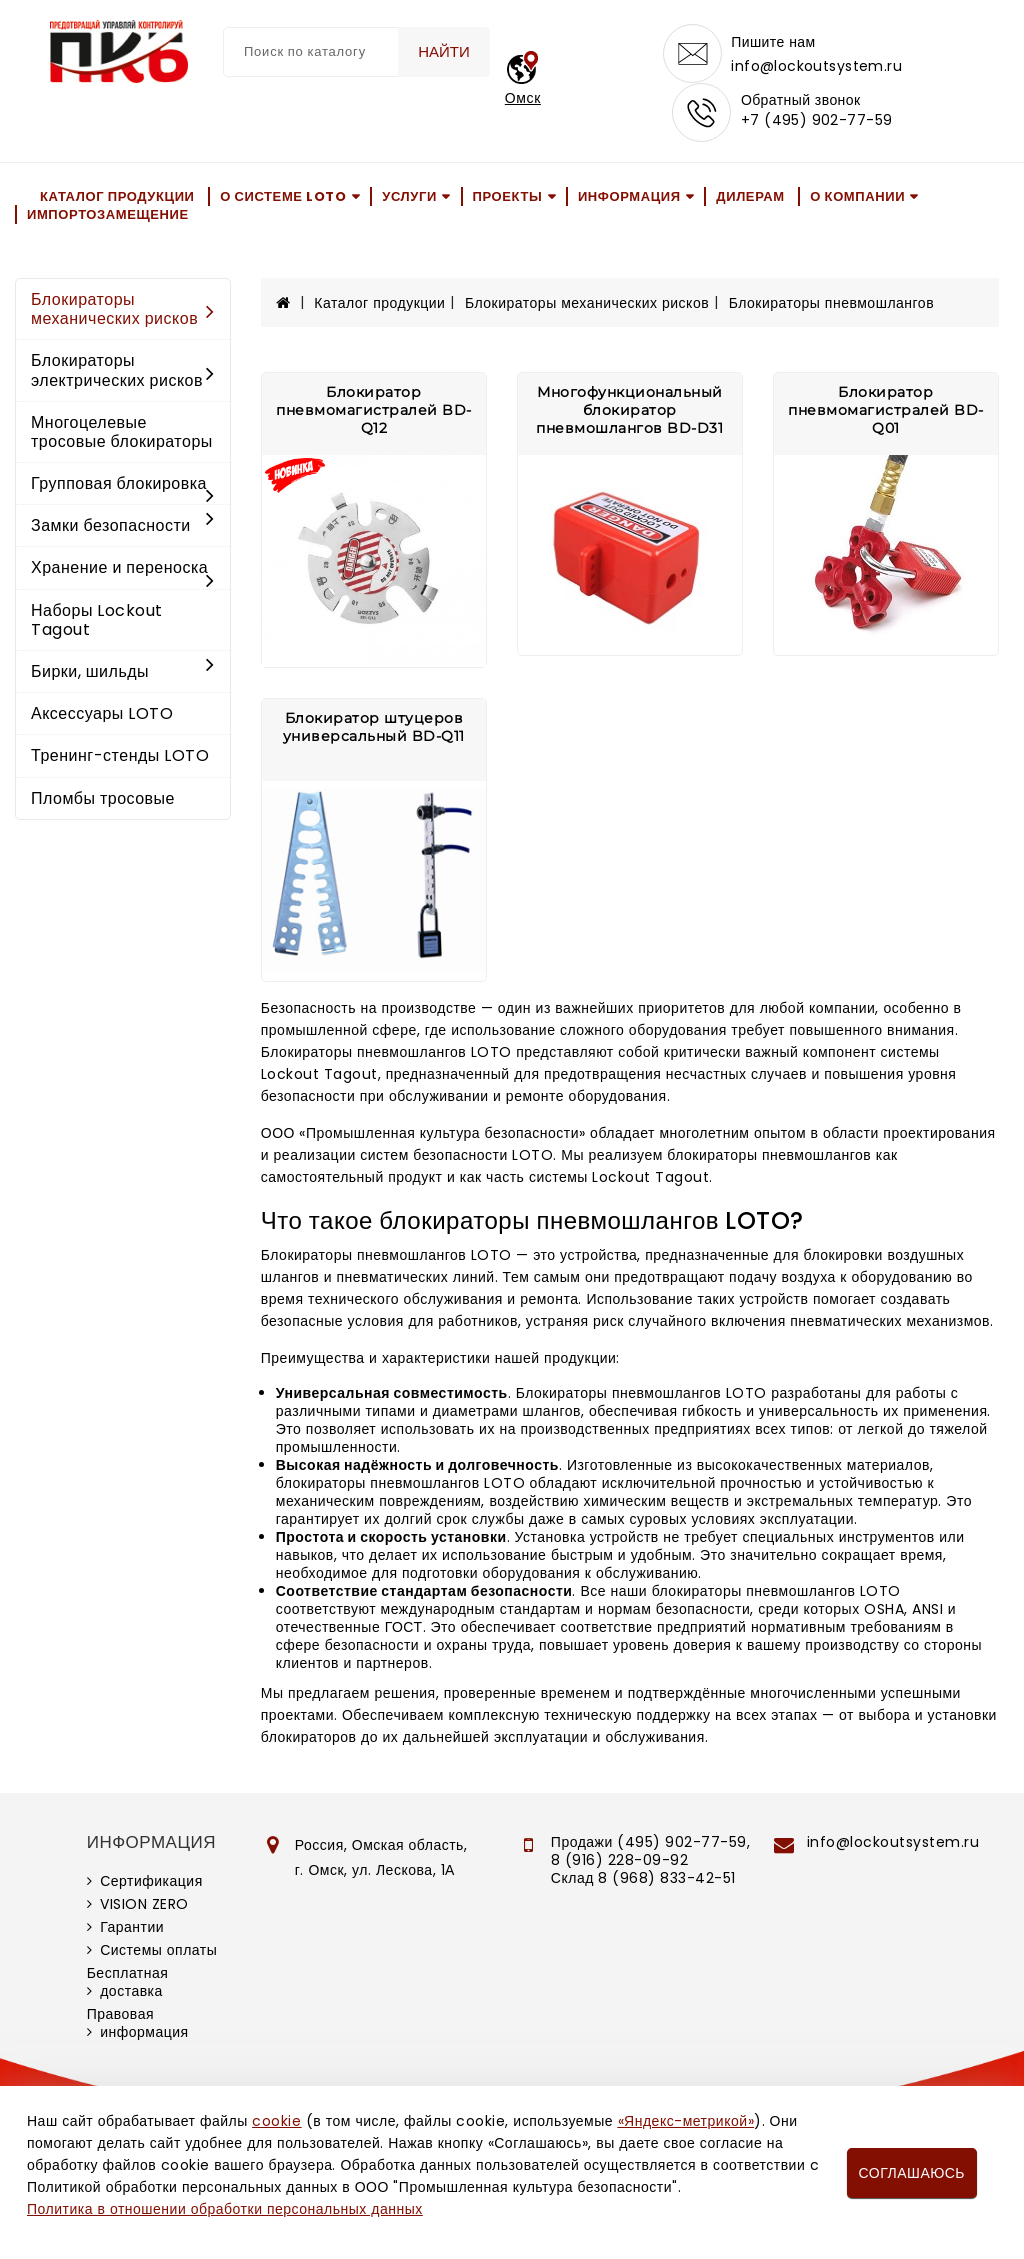 The height and width of the screenshot is (2259, 1024). What do you see at coordinates (97, 622) in the screenshot?
I see `Наборы Lockout Tagout` at bounding box center [97, 622].